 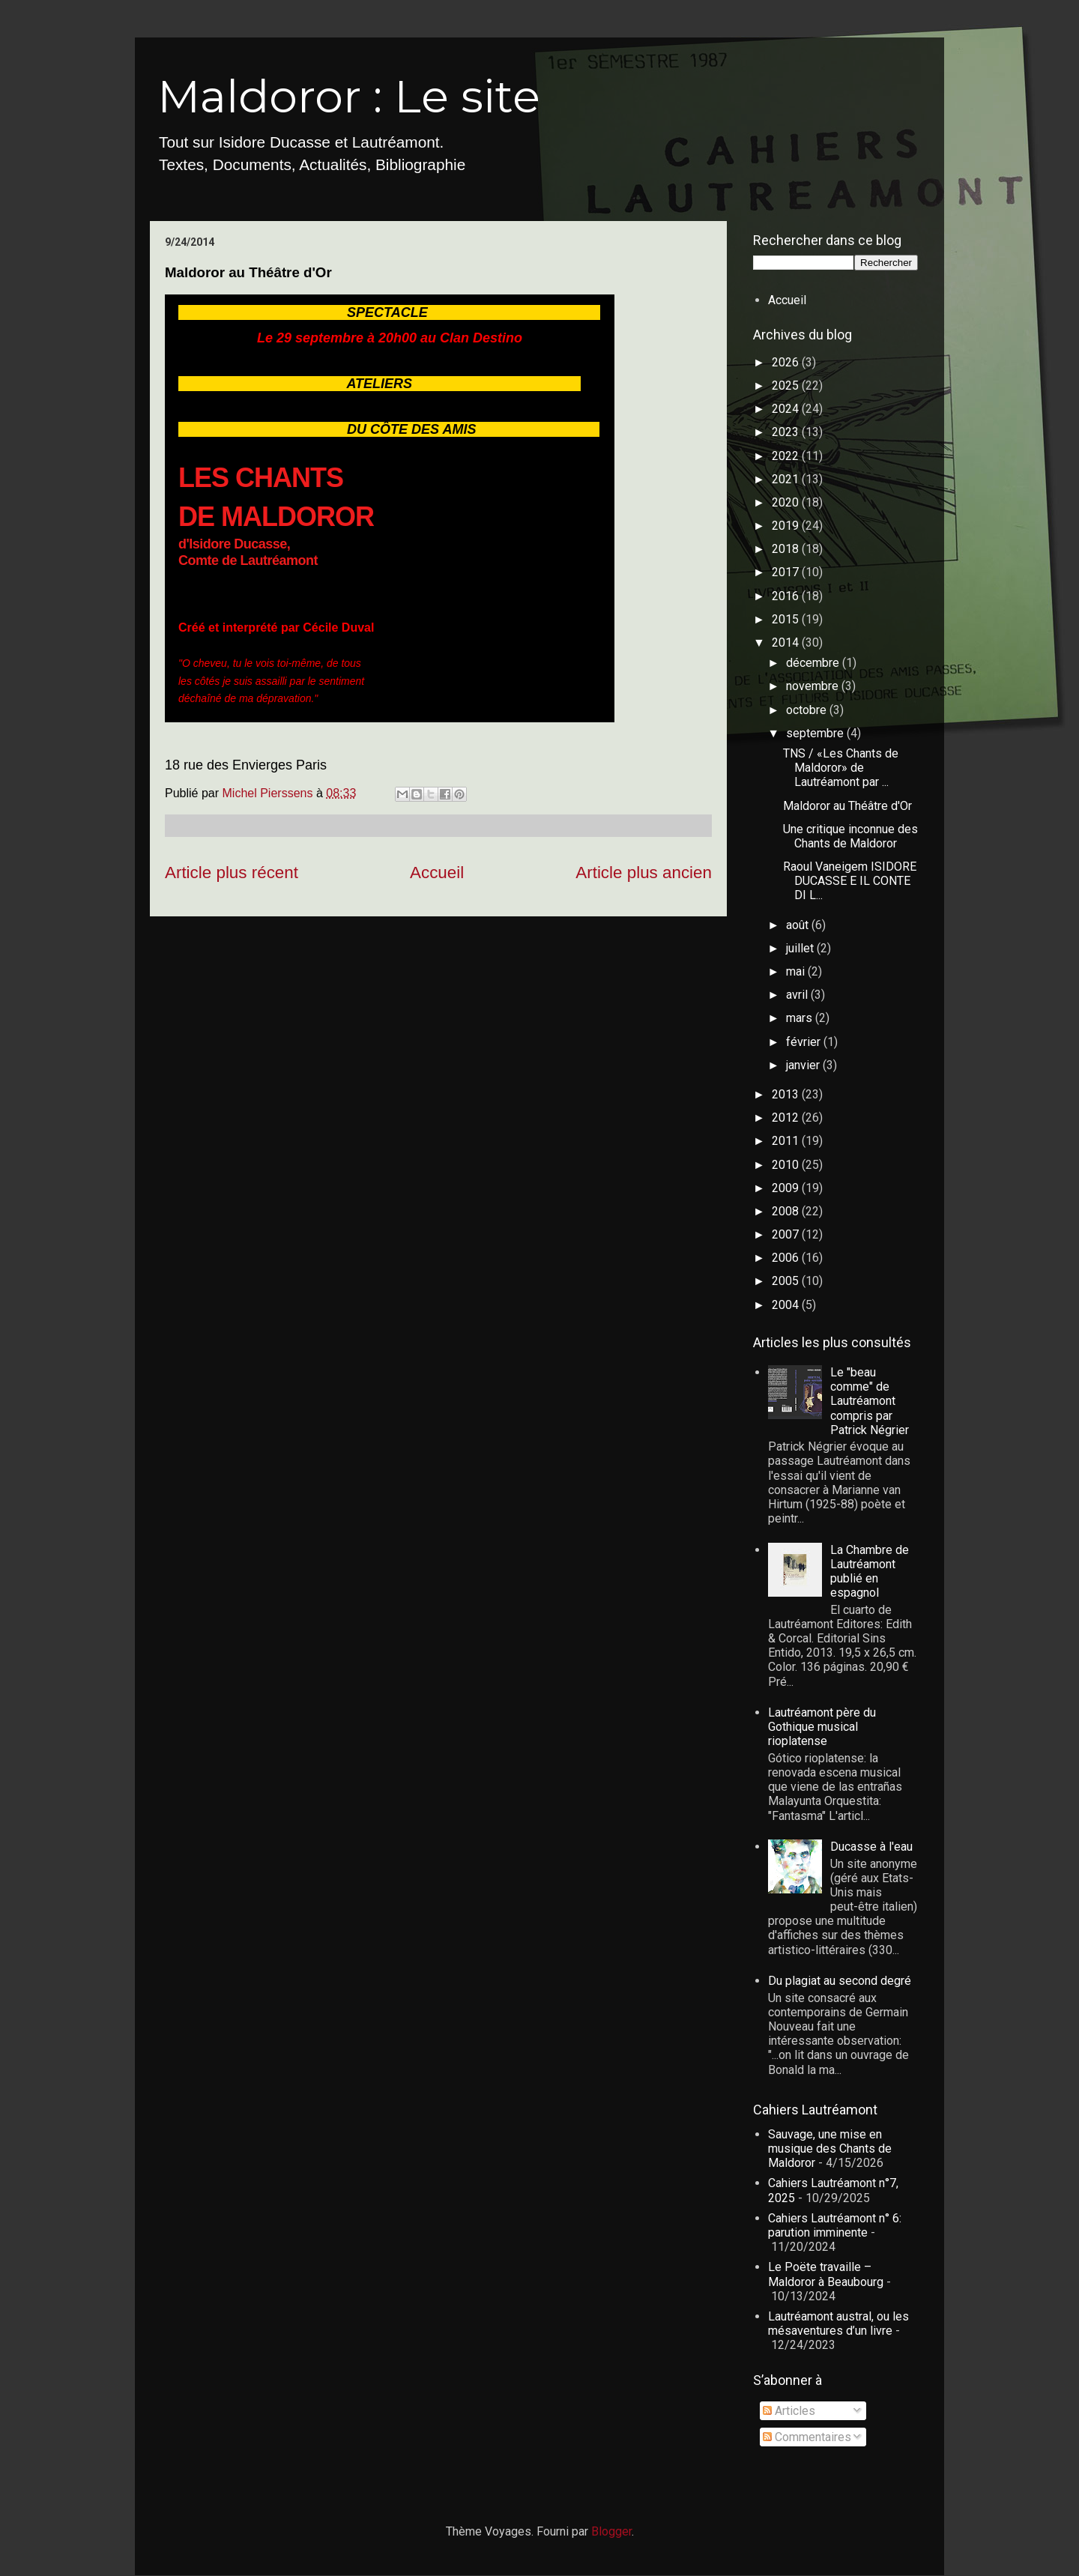 What do you see at coordinates (813, 686) in the screenshot?
I see `novembre` at bounding box center [813, 686].